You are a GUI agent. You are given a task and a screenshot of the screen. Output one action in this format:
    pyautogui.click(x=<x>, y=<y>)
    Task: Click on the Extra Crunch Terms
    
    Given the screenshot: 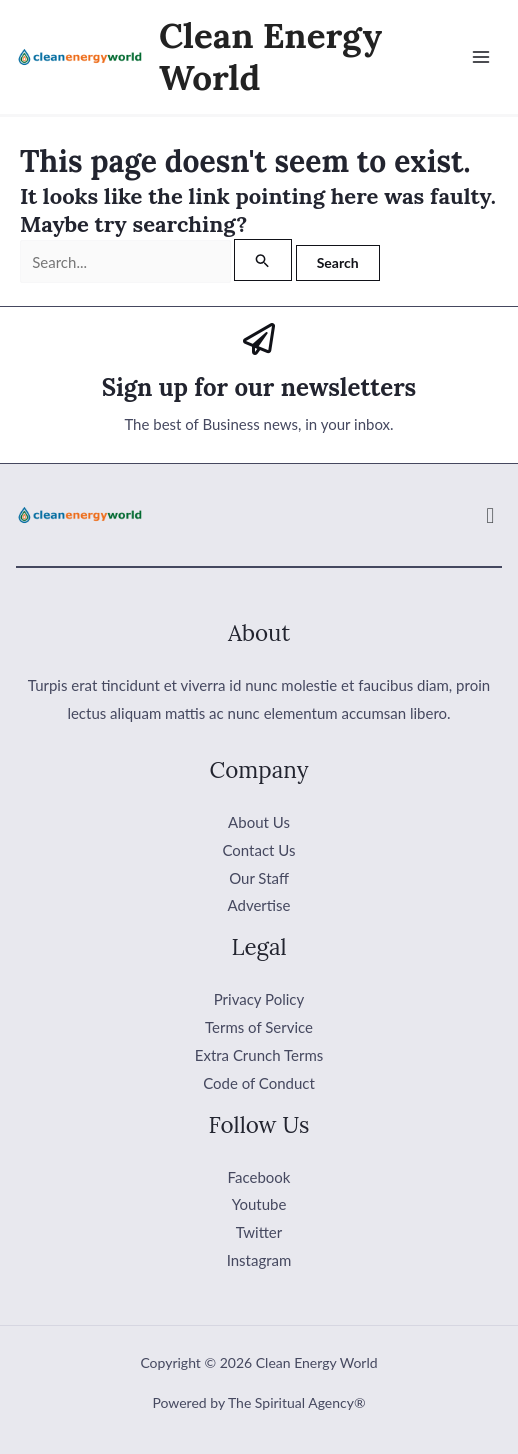 What is the action you would take?
    pyautogui.click(x=259, y=1055)
    